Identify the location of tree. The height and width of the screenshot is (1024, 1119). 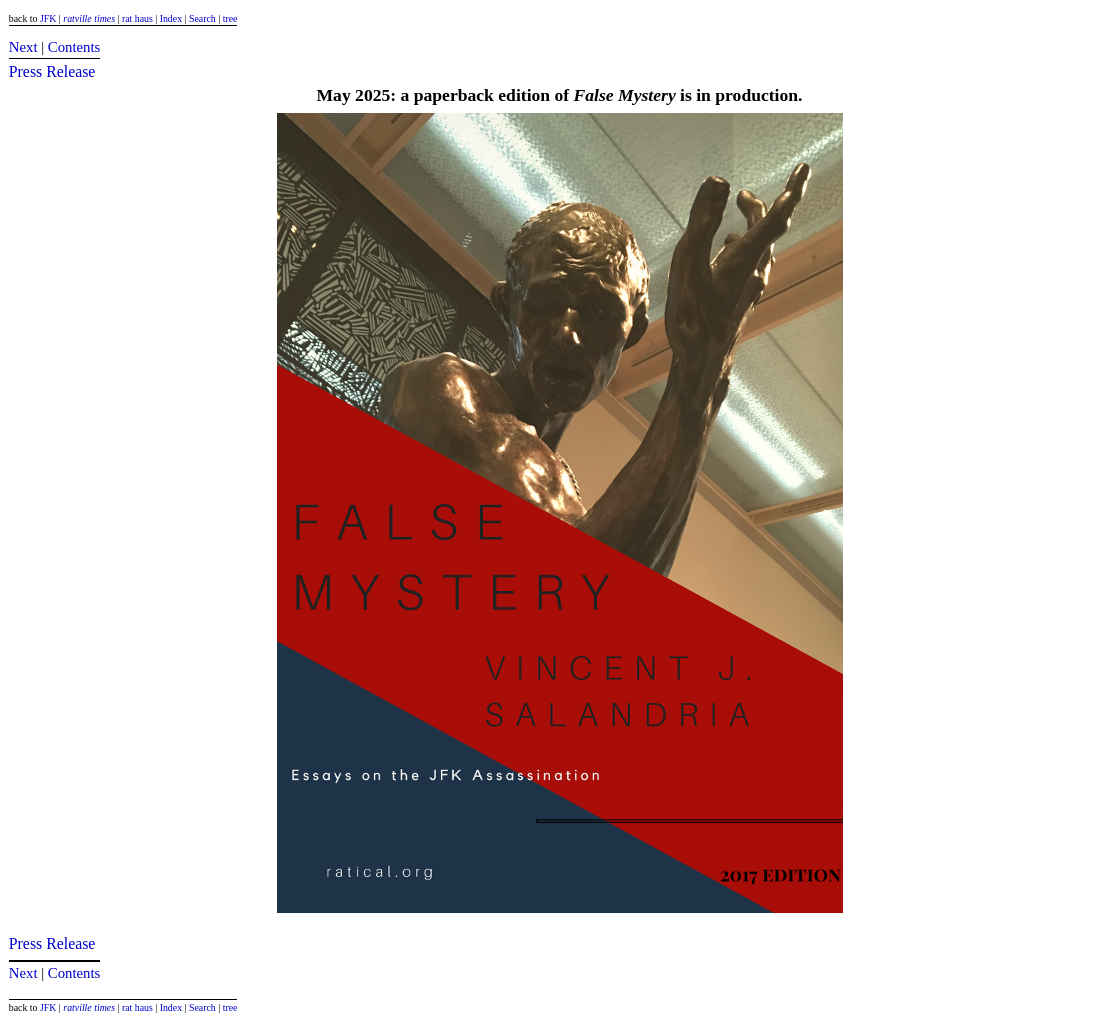
(230, 18).